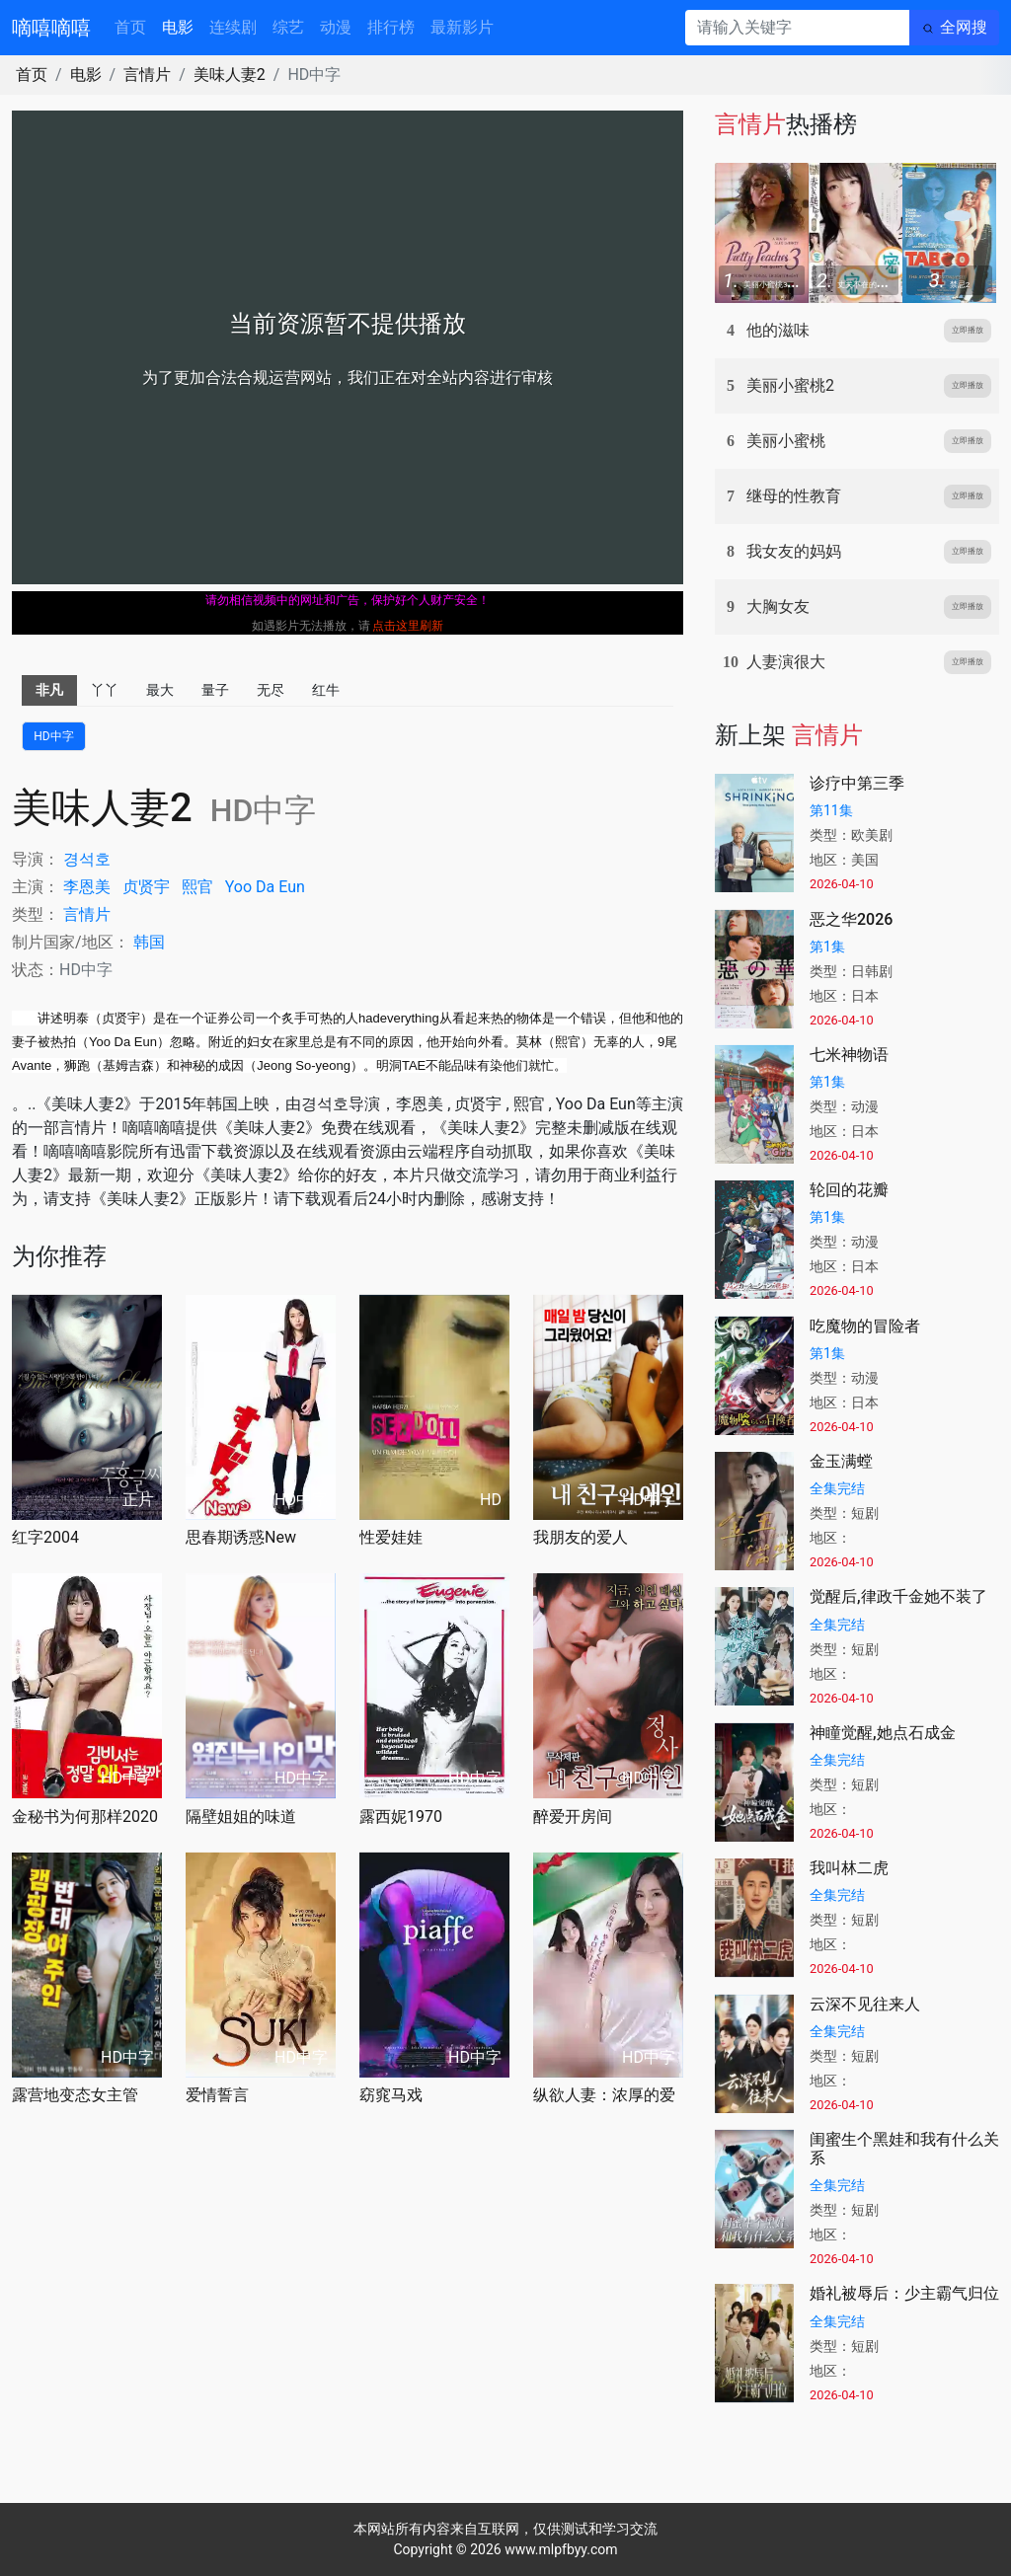  I want to click on [请输入关键字], so click(797, 27).